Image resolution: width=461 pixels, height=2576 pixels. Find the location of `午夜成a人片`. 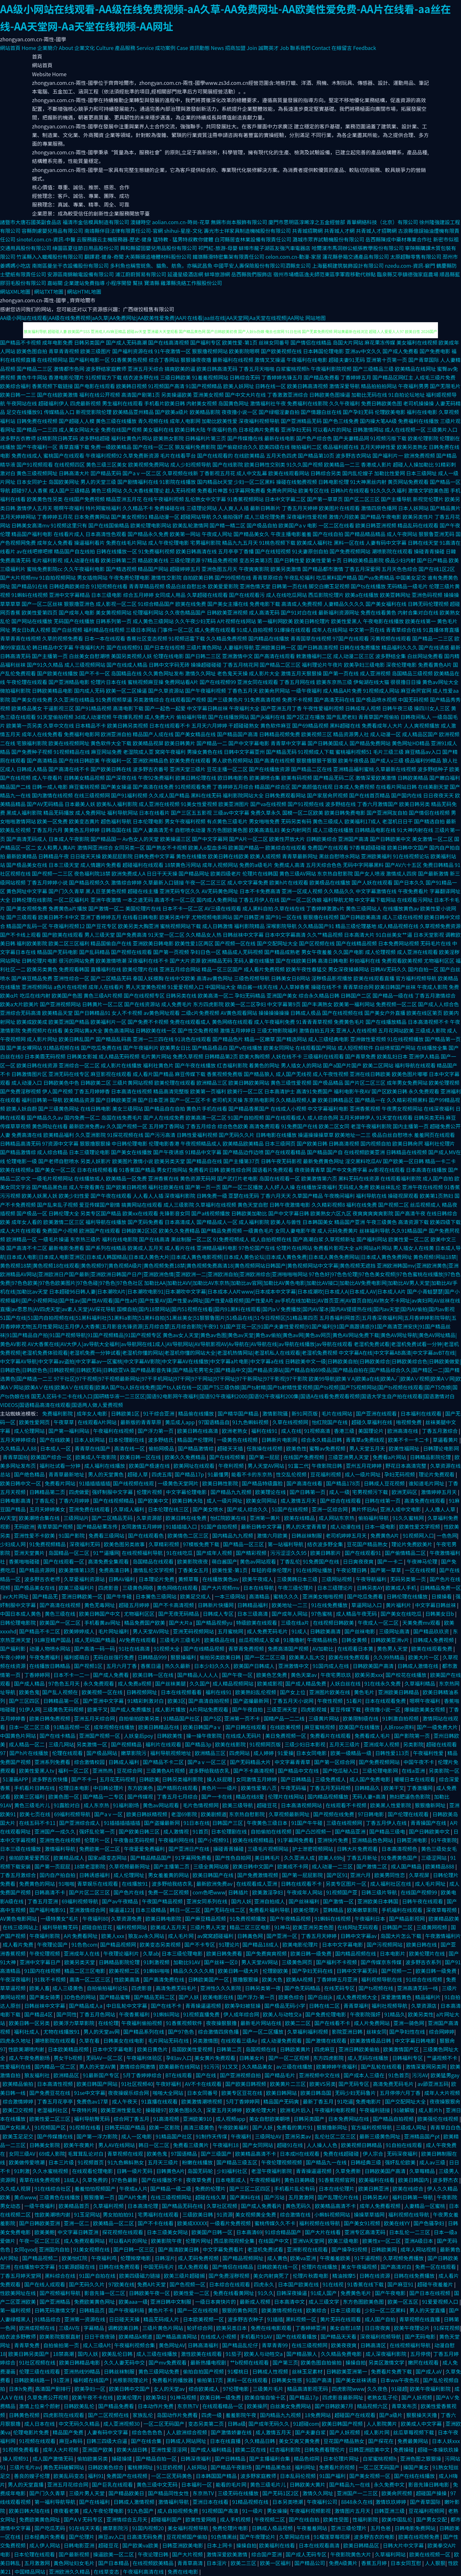

午夜成a人片 is located at coordinates (133, 2188).